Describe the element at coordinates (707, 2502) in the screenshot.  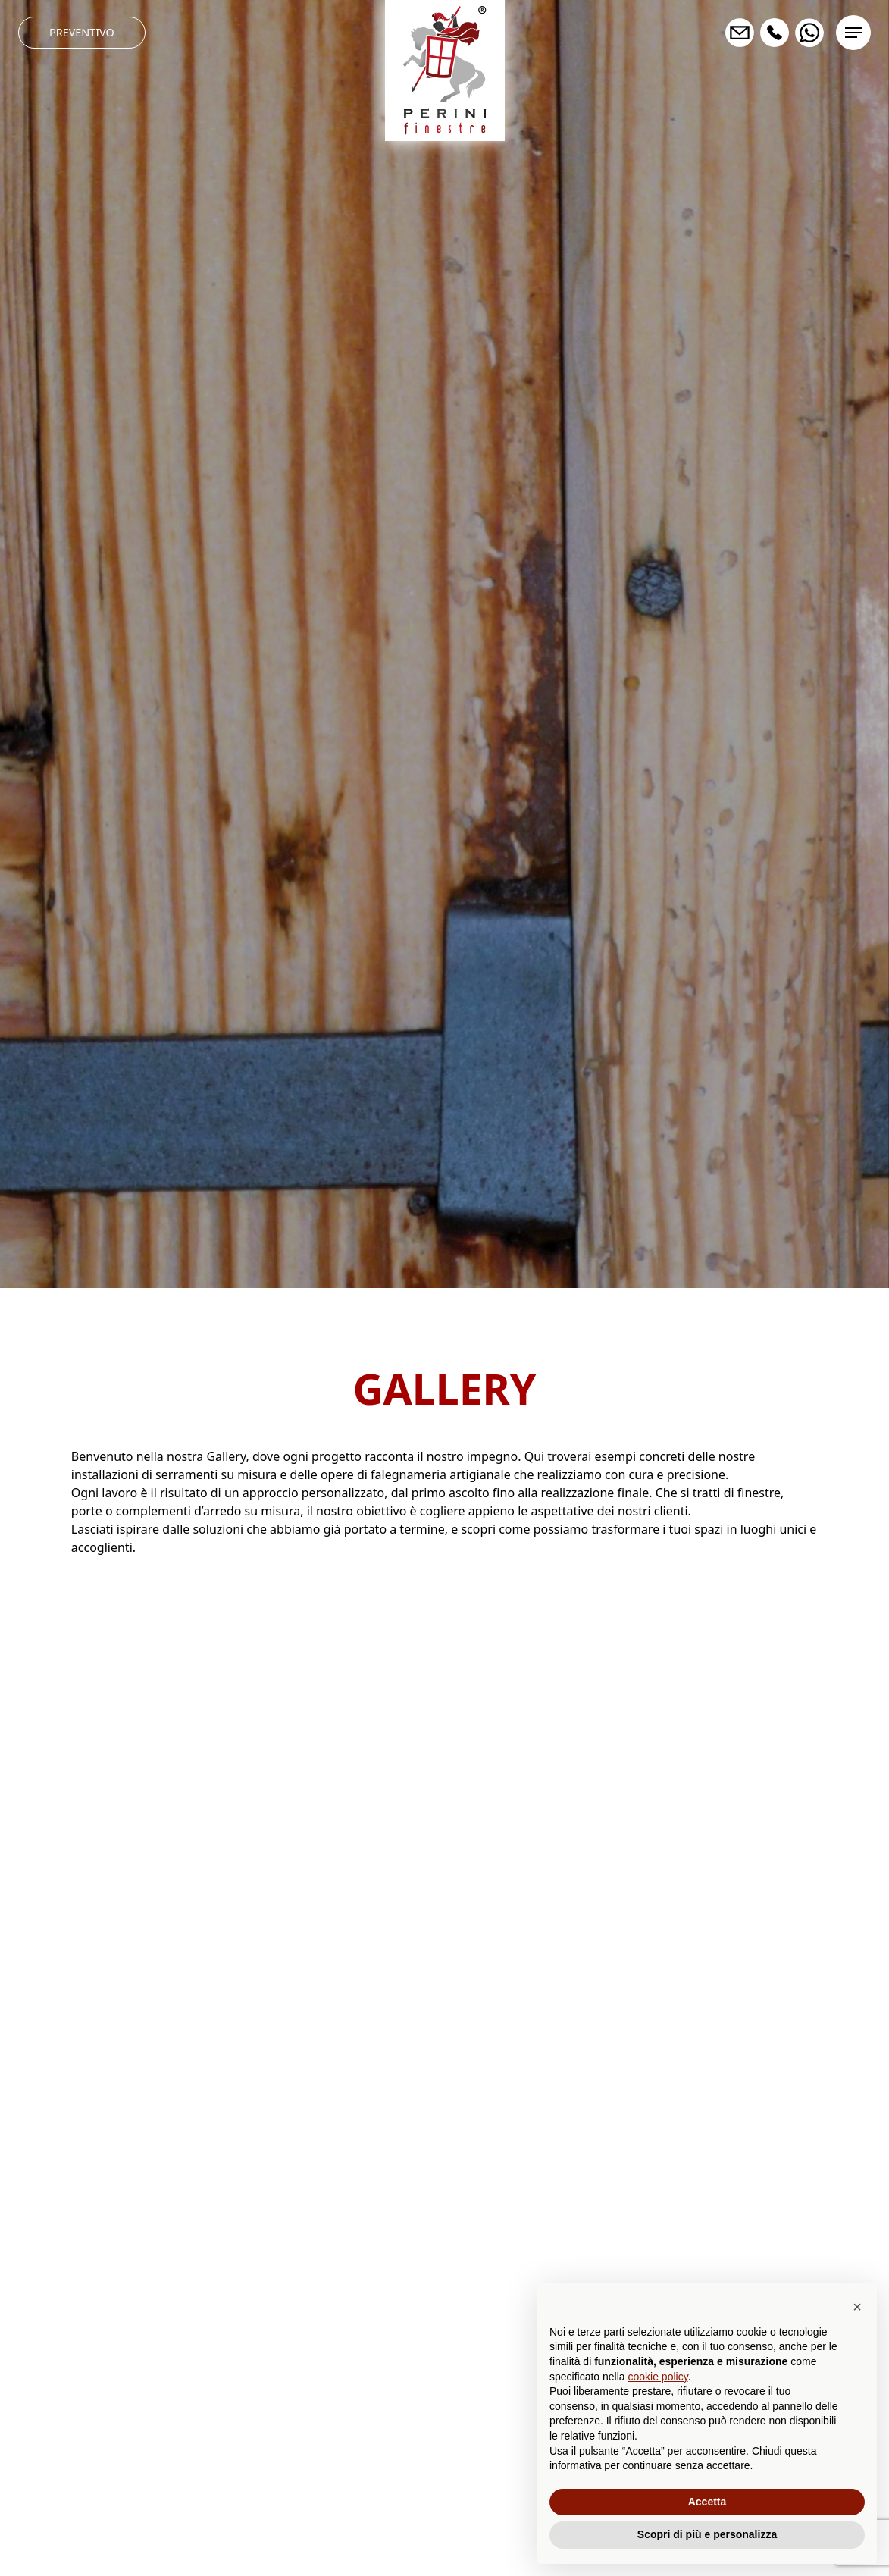
I see `Accetta [button]` at that location.